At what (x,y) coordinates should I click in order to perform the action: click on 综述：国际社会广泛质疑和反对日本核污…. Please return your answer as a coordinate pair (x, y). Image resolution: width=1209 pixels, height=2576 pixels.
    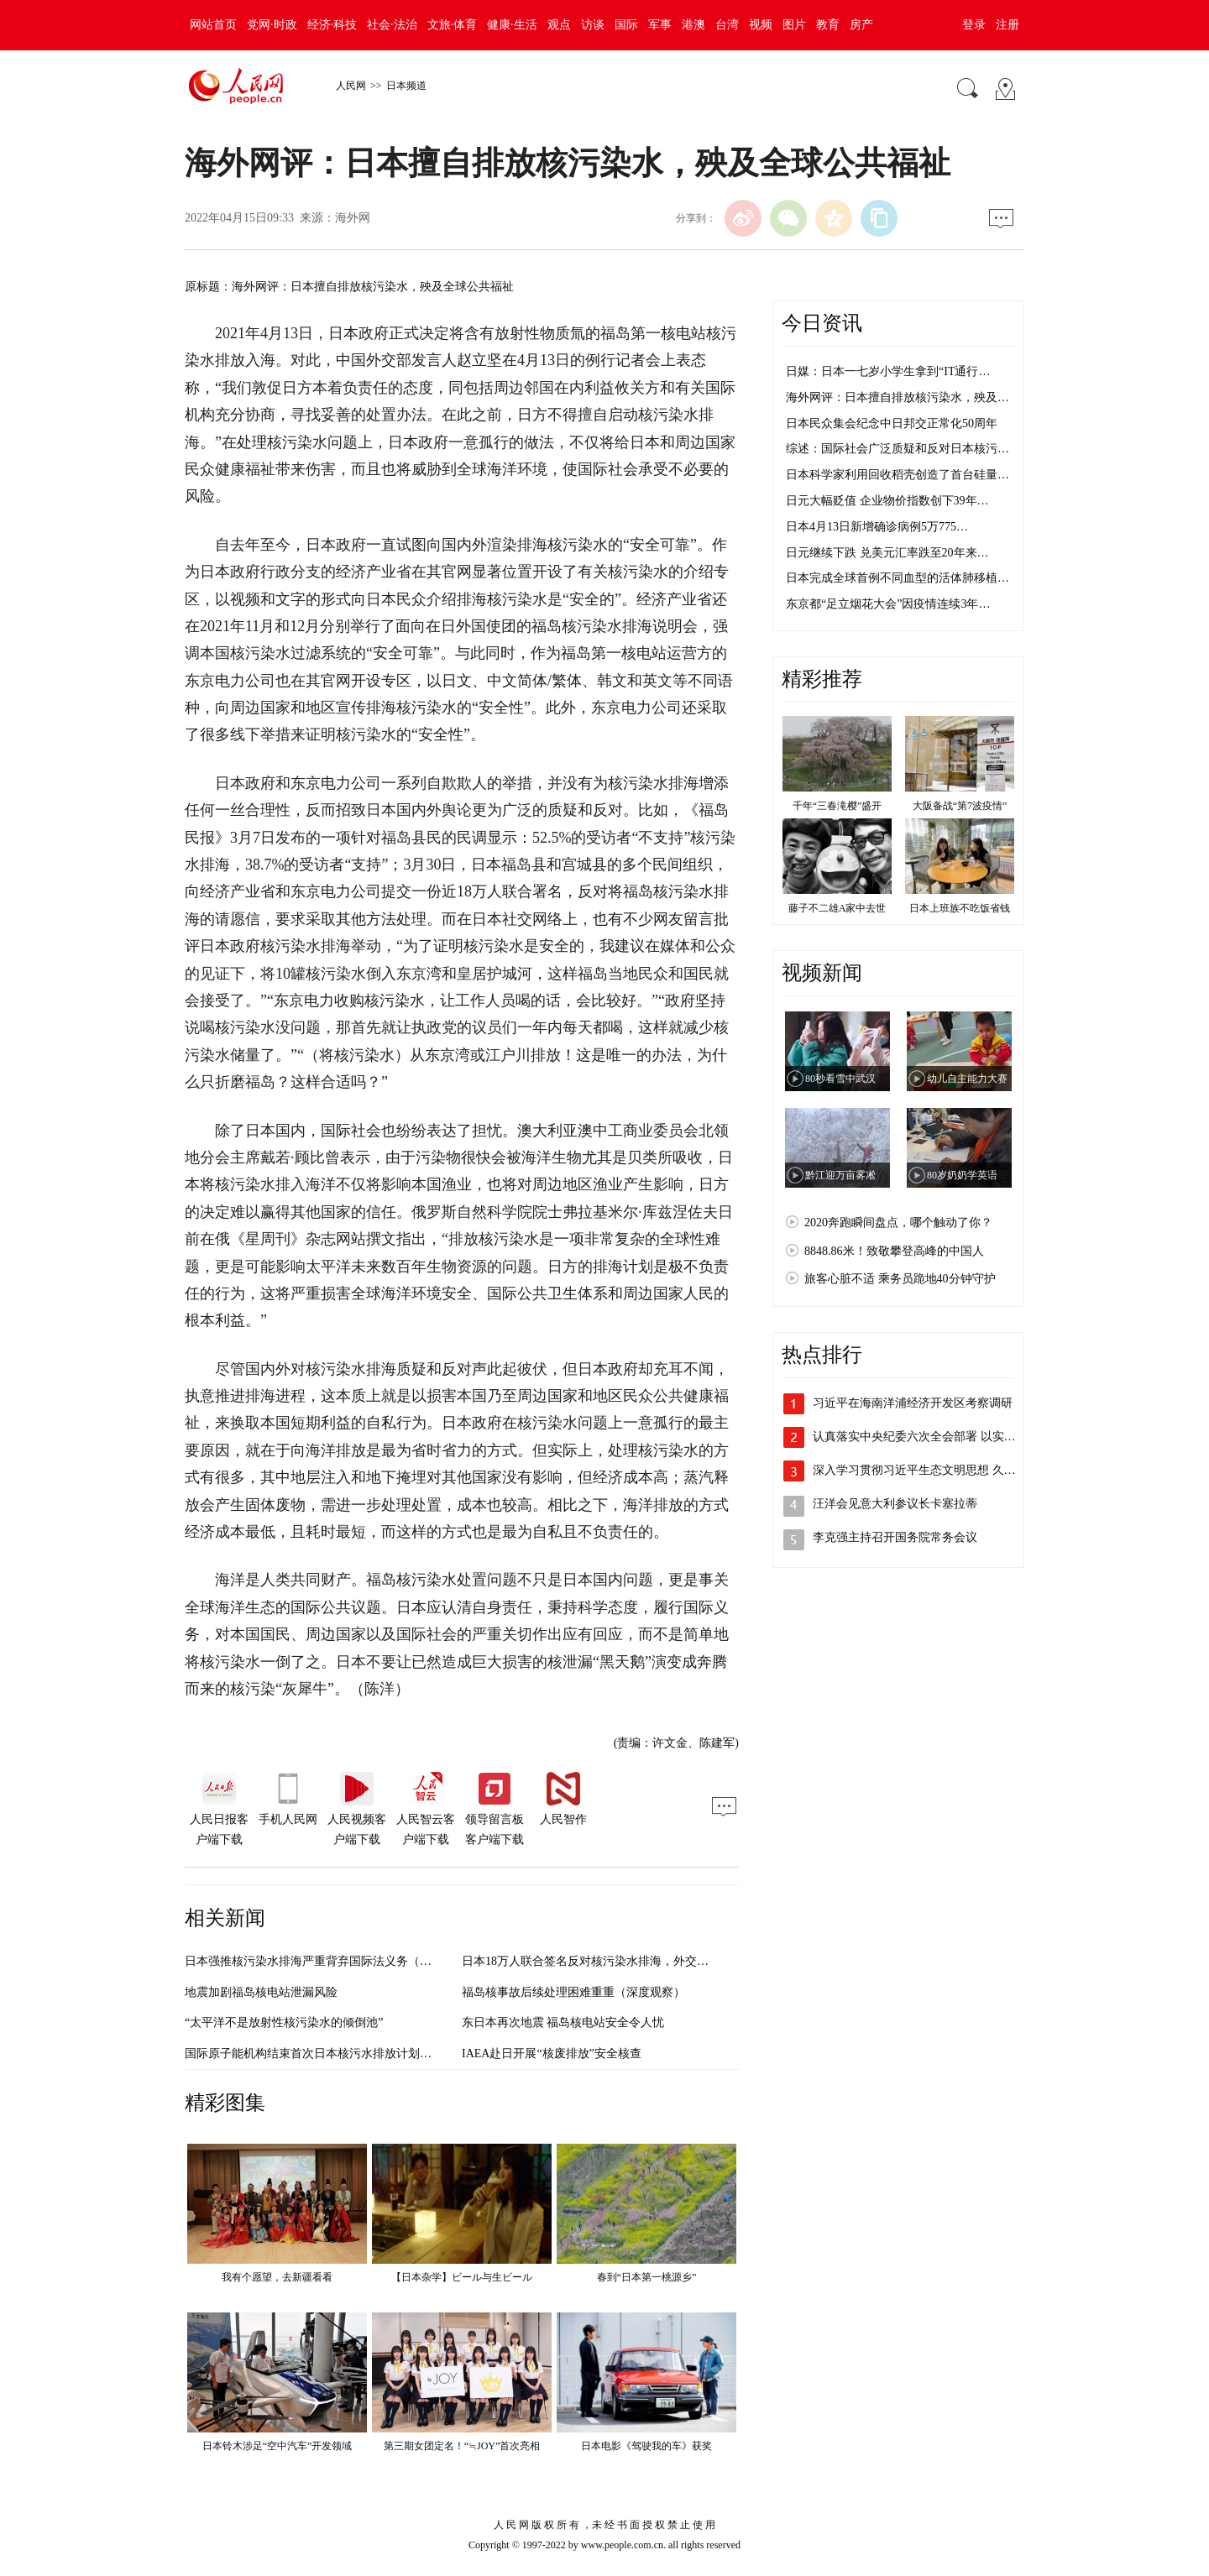
    Looking at the image, I should click on (897, 448).